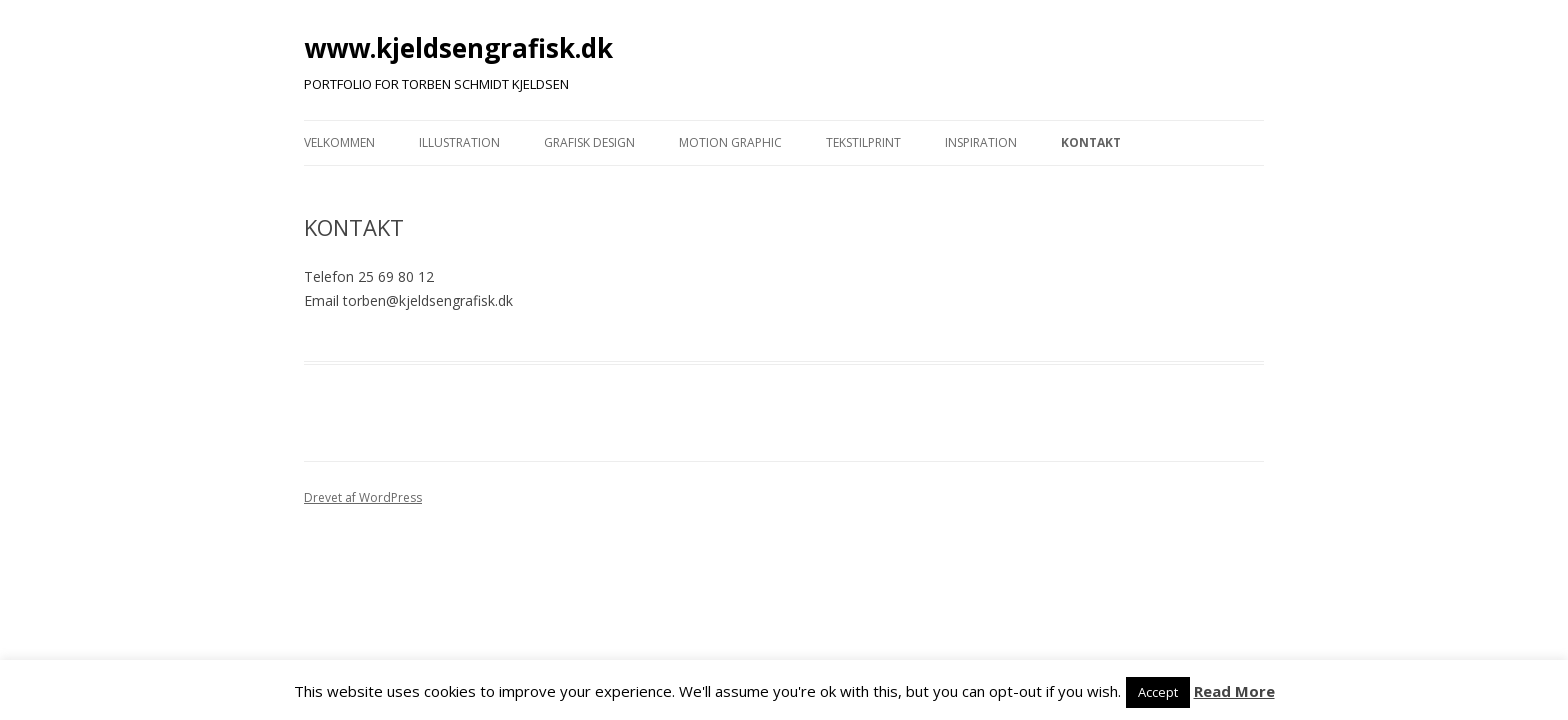 The width and height of the screenshot is (1568, 720). Describe the element at coordinates (981, 142) in the screenshot. I see `INSPIRATION` at that location.